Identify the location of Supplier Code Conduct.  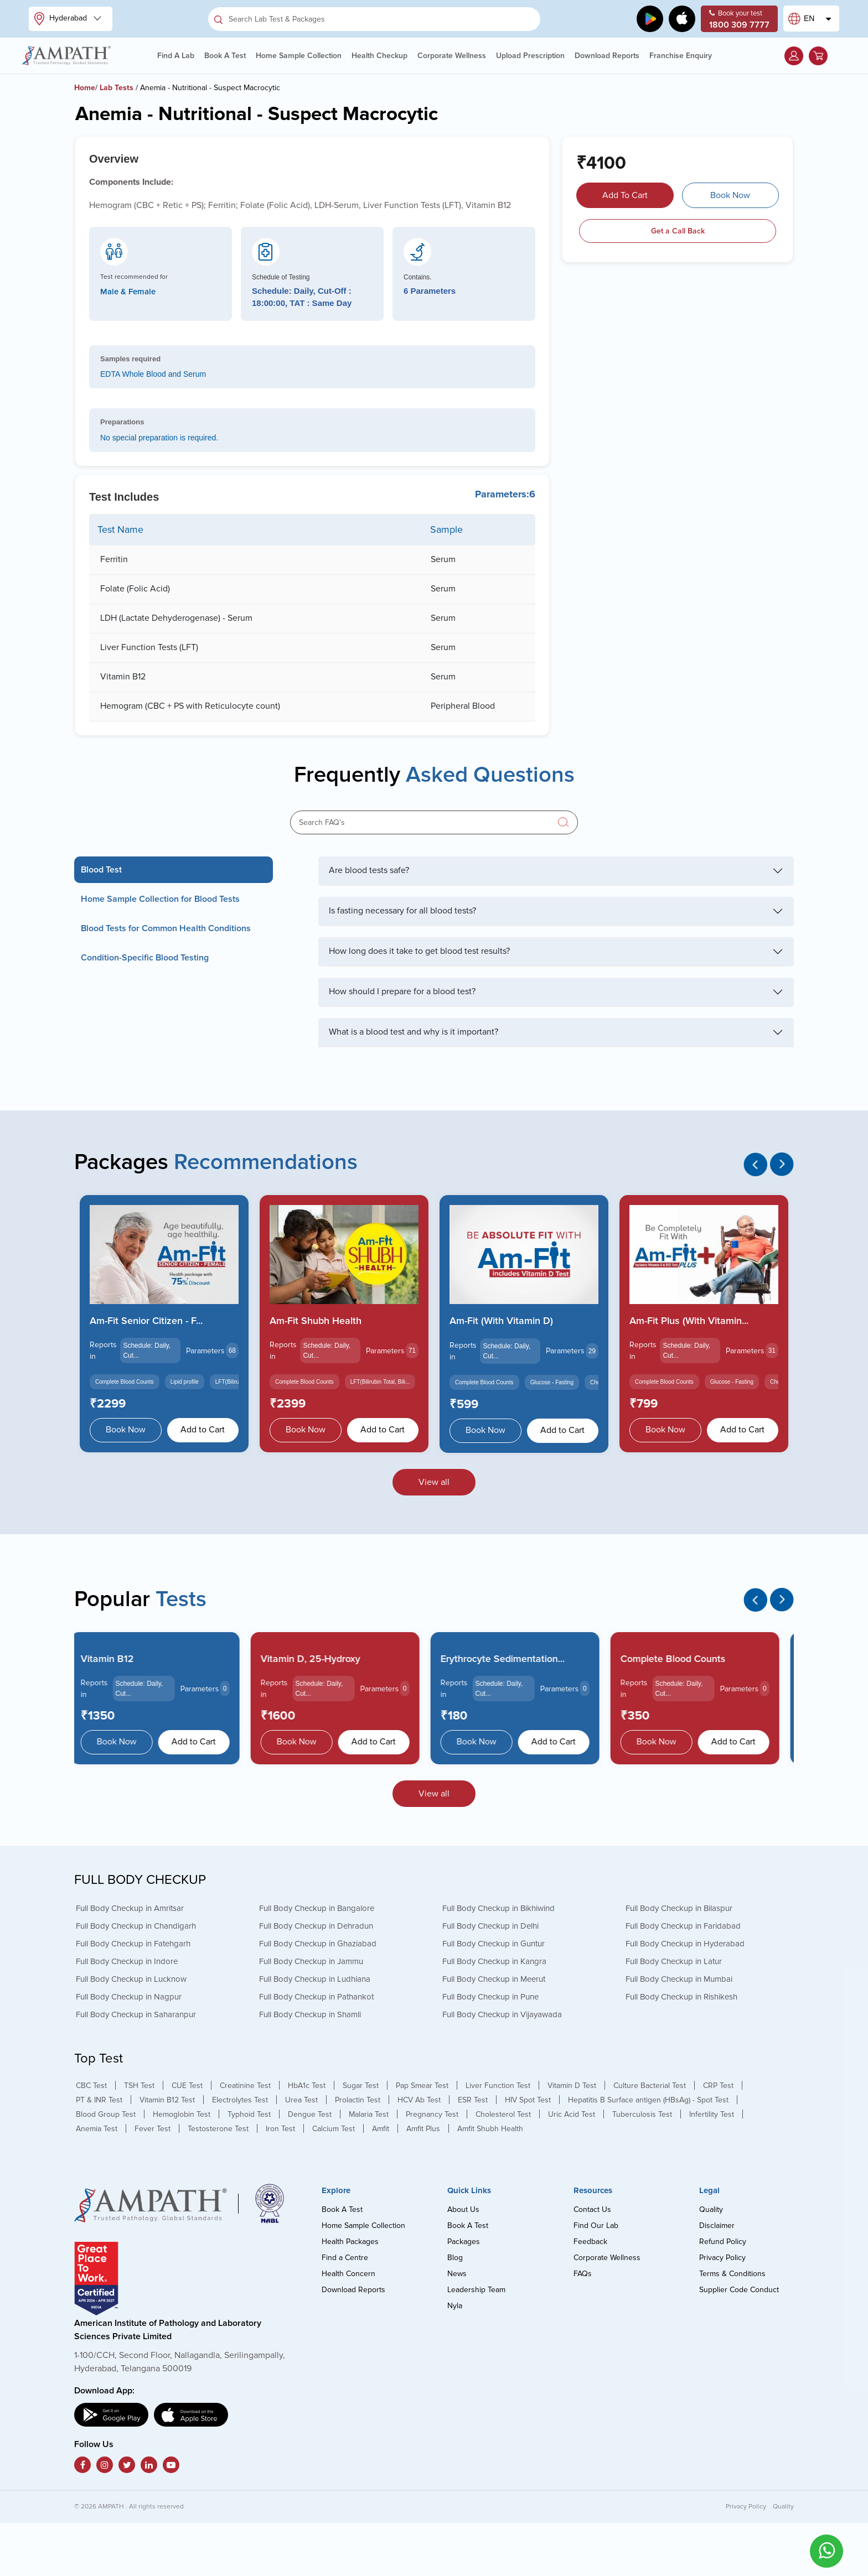
(739, 2289).